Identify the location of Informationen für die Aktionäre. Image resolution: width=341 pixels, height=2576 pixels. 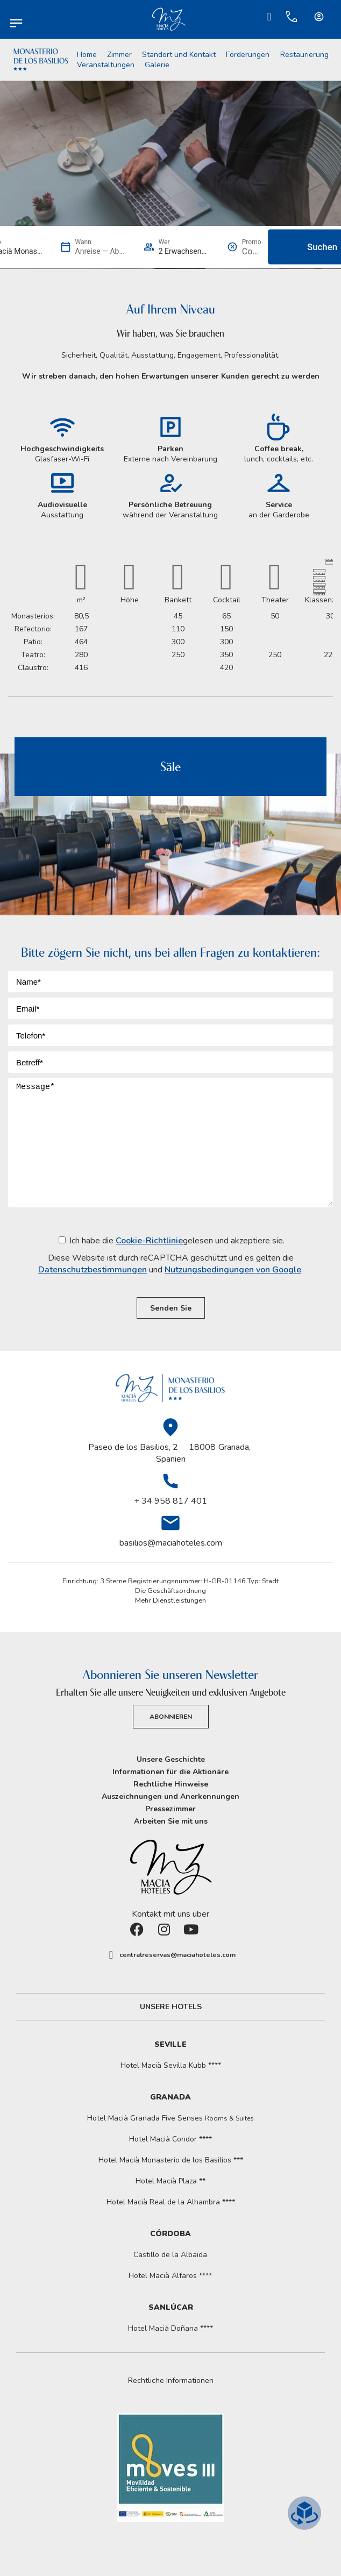
(170, 1772).